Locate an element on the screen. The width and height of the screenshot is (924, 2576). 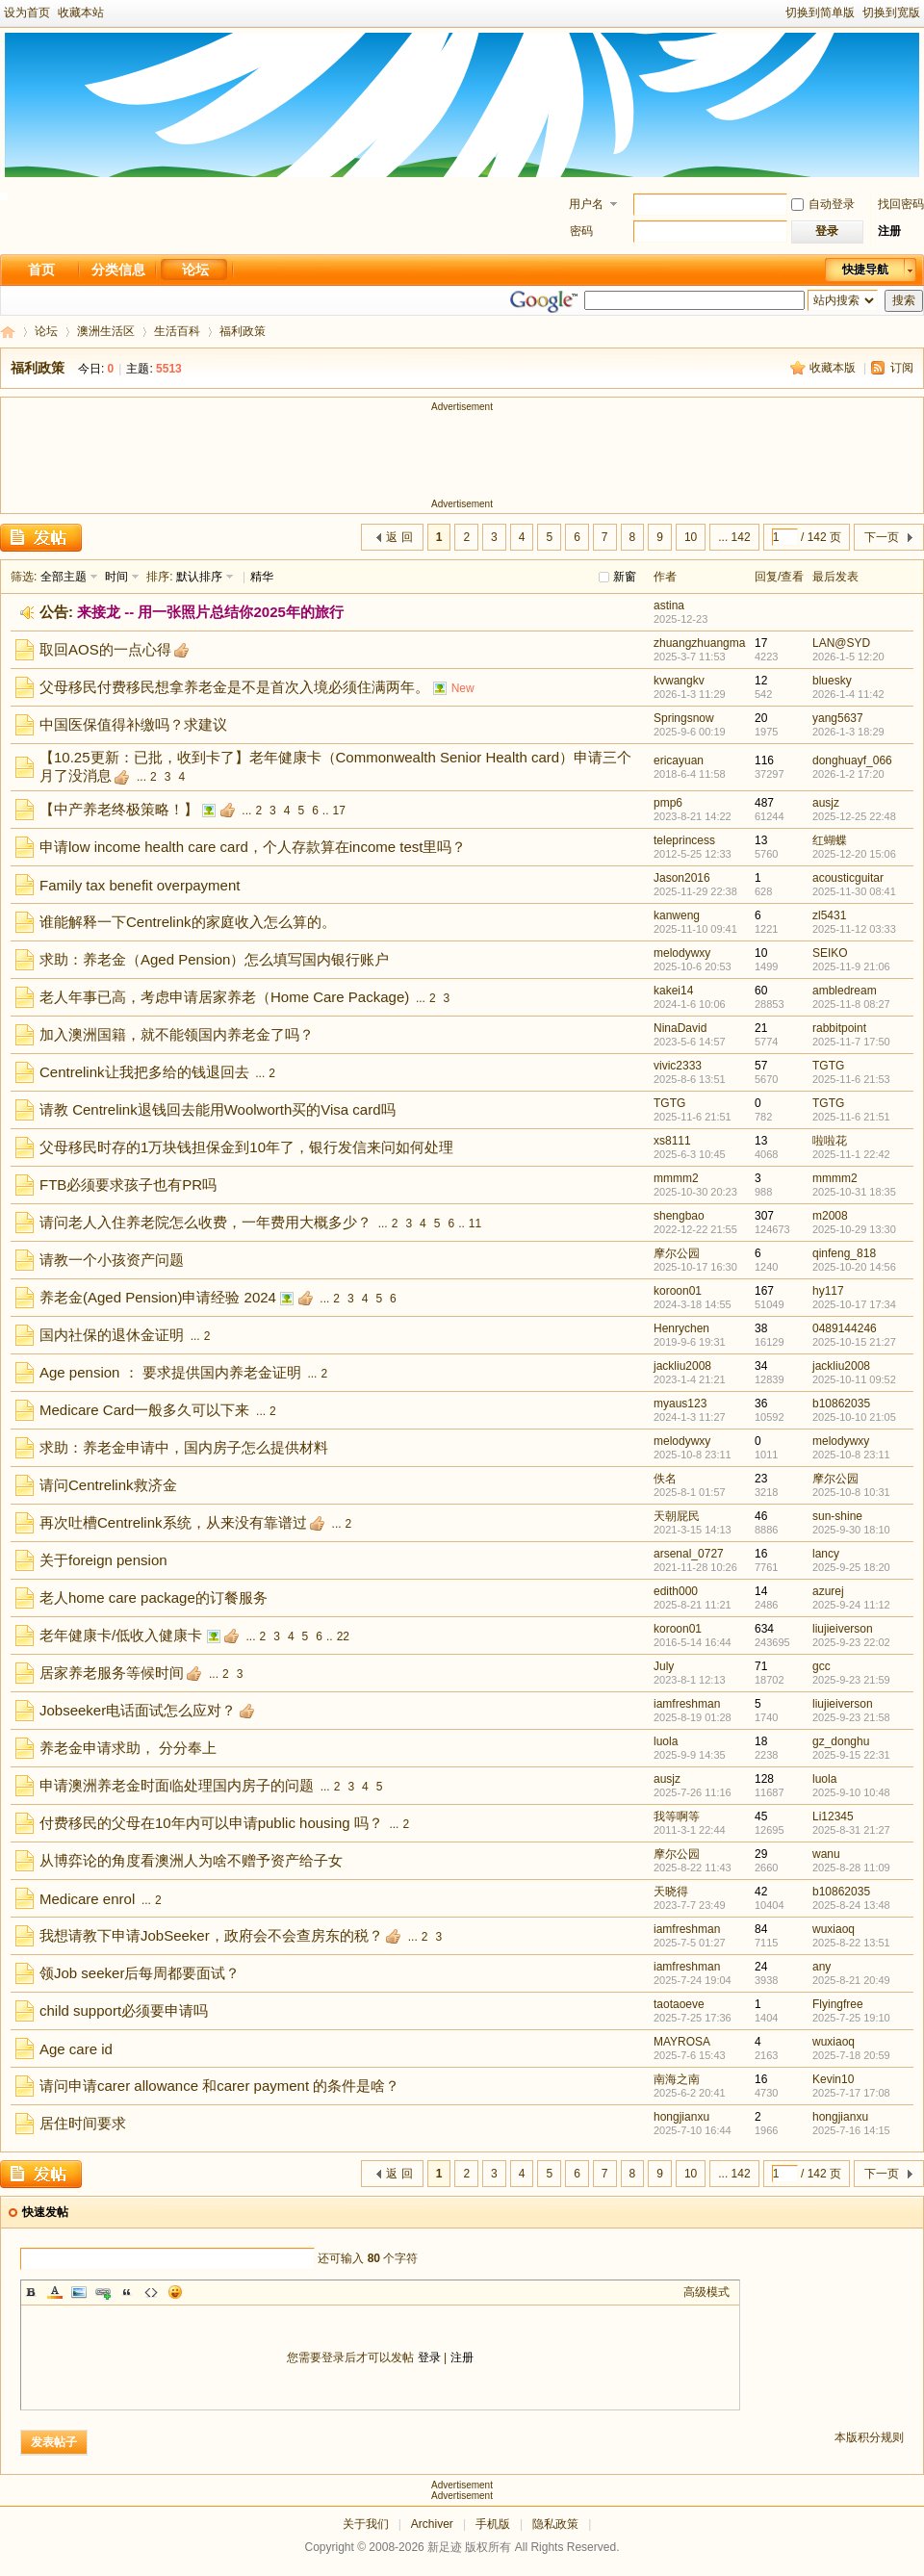
FTB必须要求孩子也有PR吗 is located at coordinates (128, 1184).